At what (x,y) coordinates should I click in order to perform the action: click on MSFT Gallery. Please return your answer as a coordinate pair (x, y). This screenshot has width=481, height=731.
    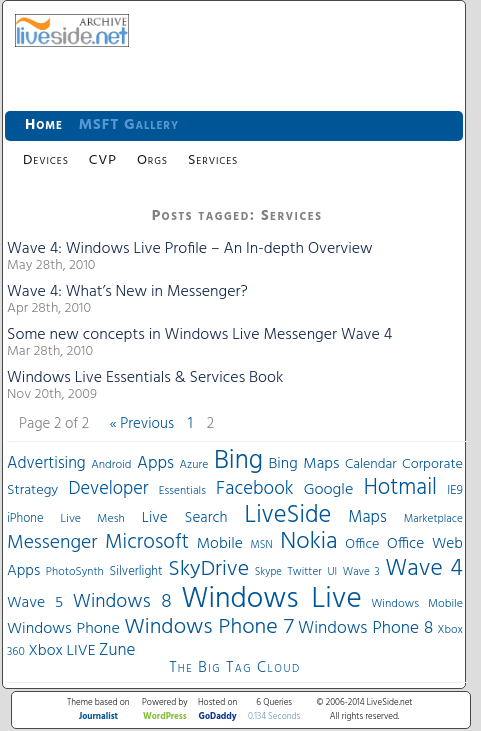
    Looking at the image, I should click on (129, 125).